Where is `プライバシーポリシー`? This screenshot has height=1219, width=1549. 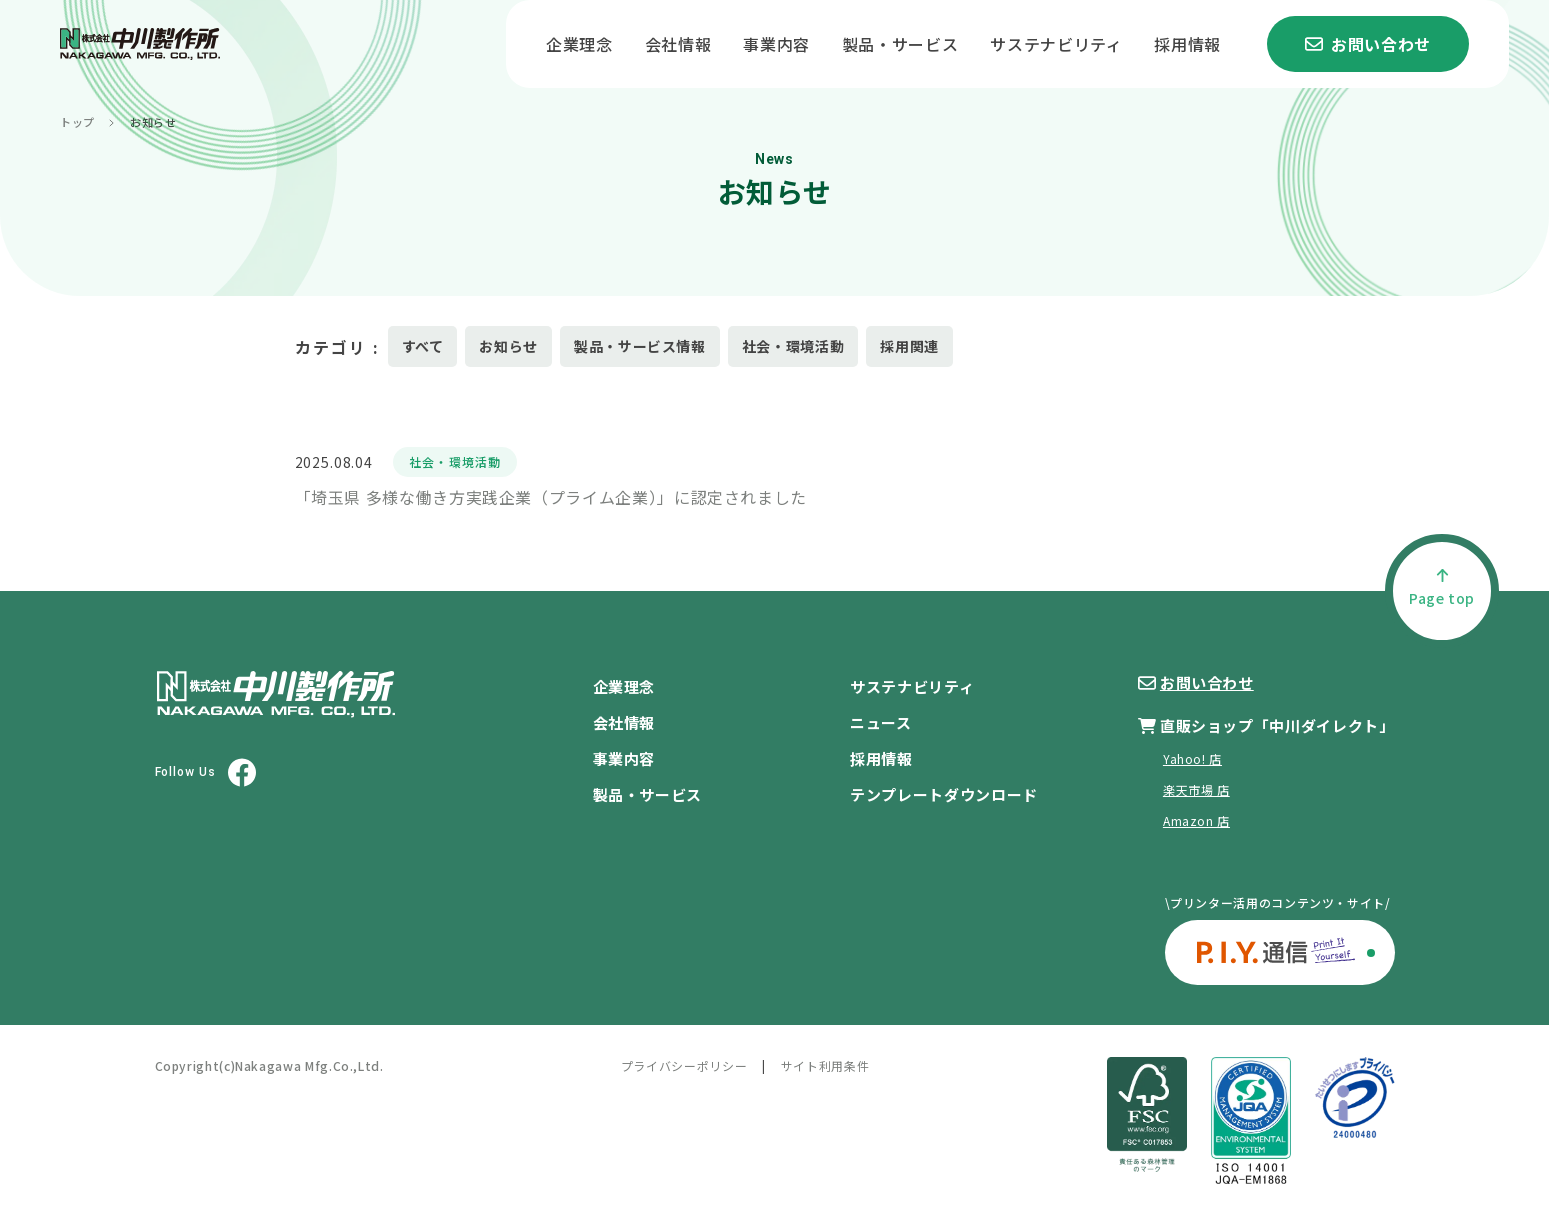 プライバシーポリシー is located at coordinates (684, 1065).